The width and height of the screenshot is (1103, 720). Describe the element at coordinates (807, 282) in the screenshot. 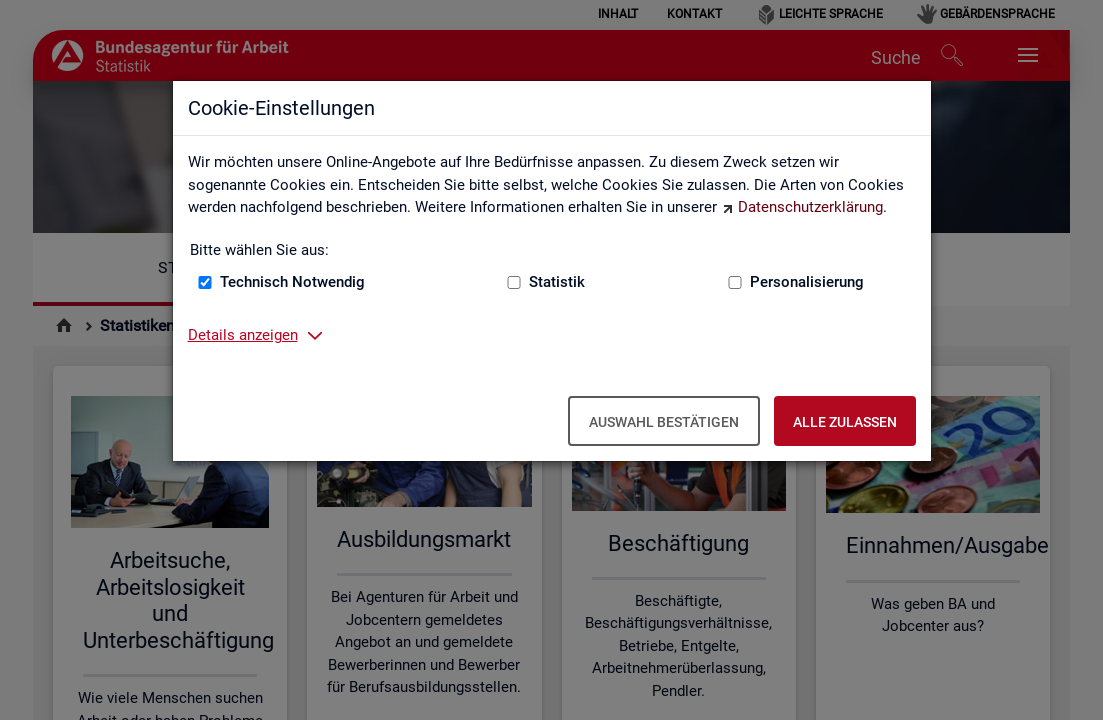

I see `Personalisierung` at that location.